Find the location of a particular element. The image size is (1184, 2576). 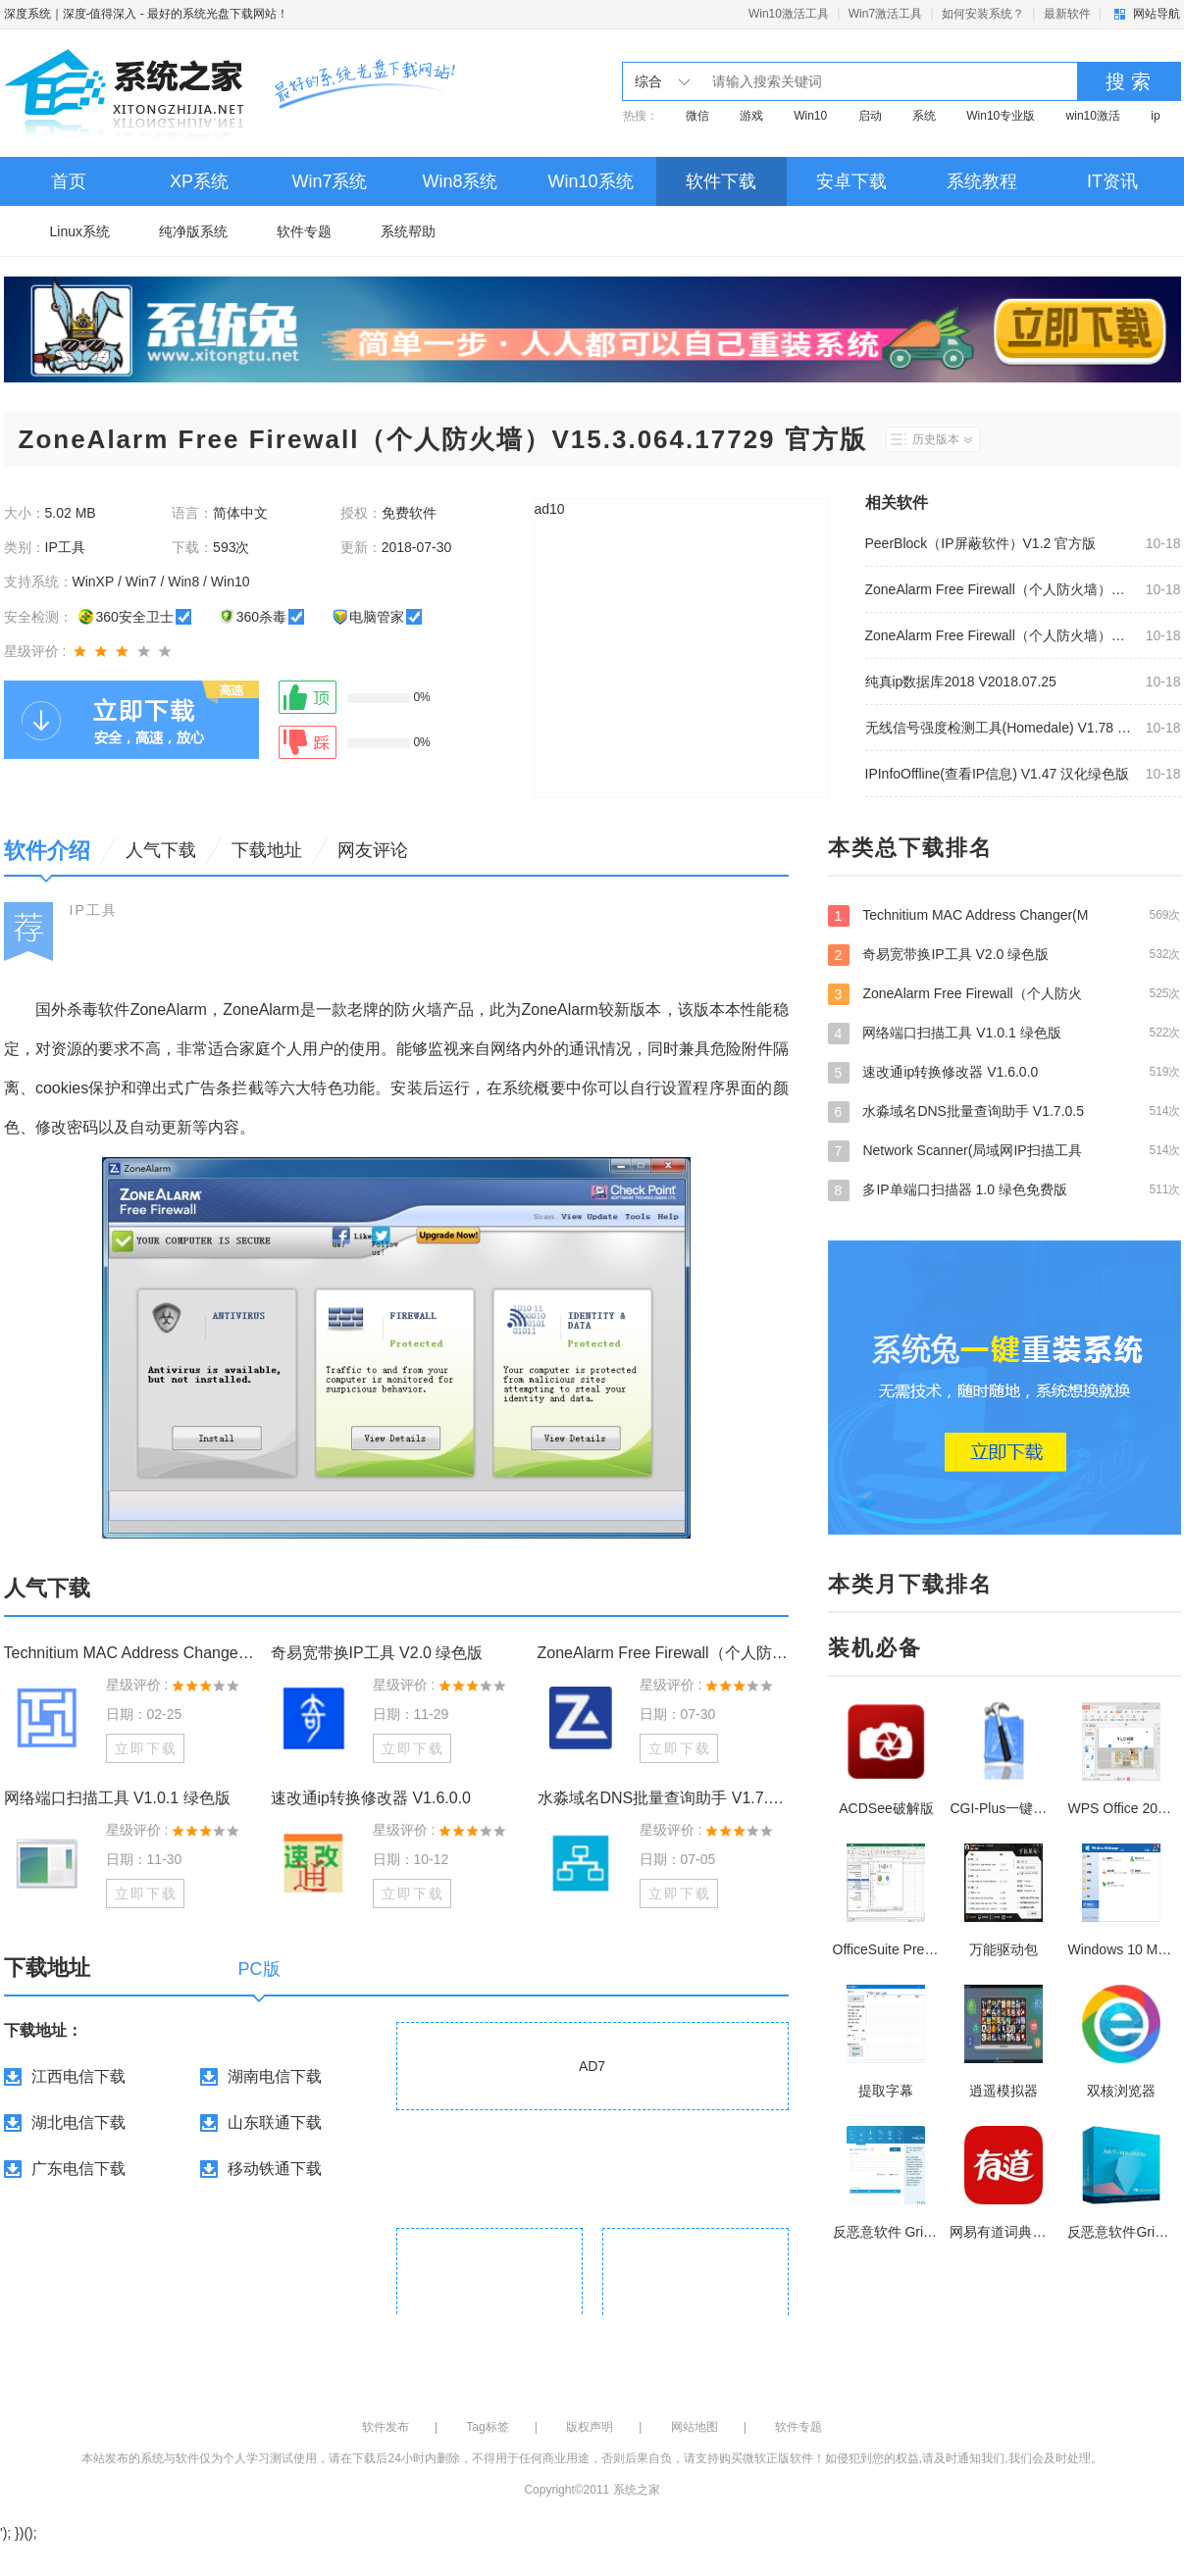

Linux系统 is located at coordinates (80, 231).